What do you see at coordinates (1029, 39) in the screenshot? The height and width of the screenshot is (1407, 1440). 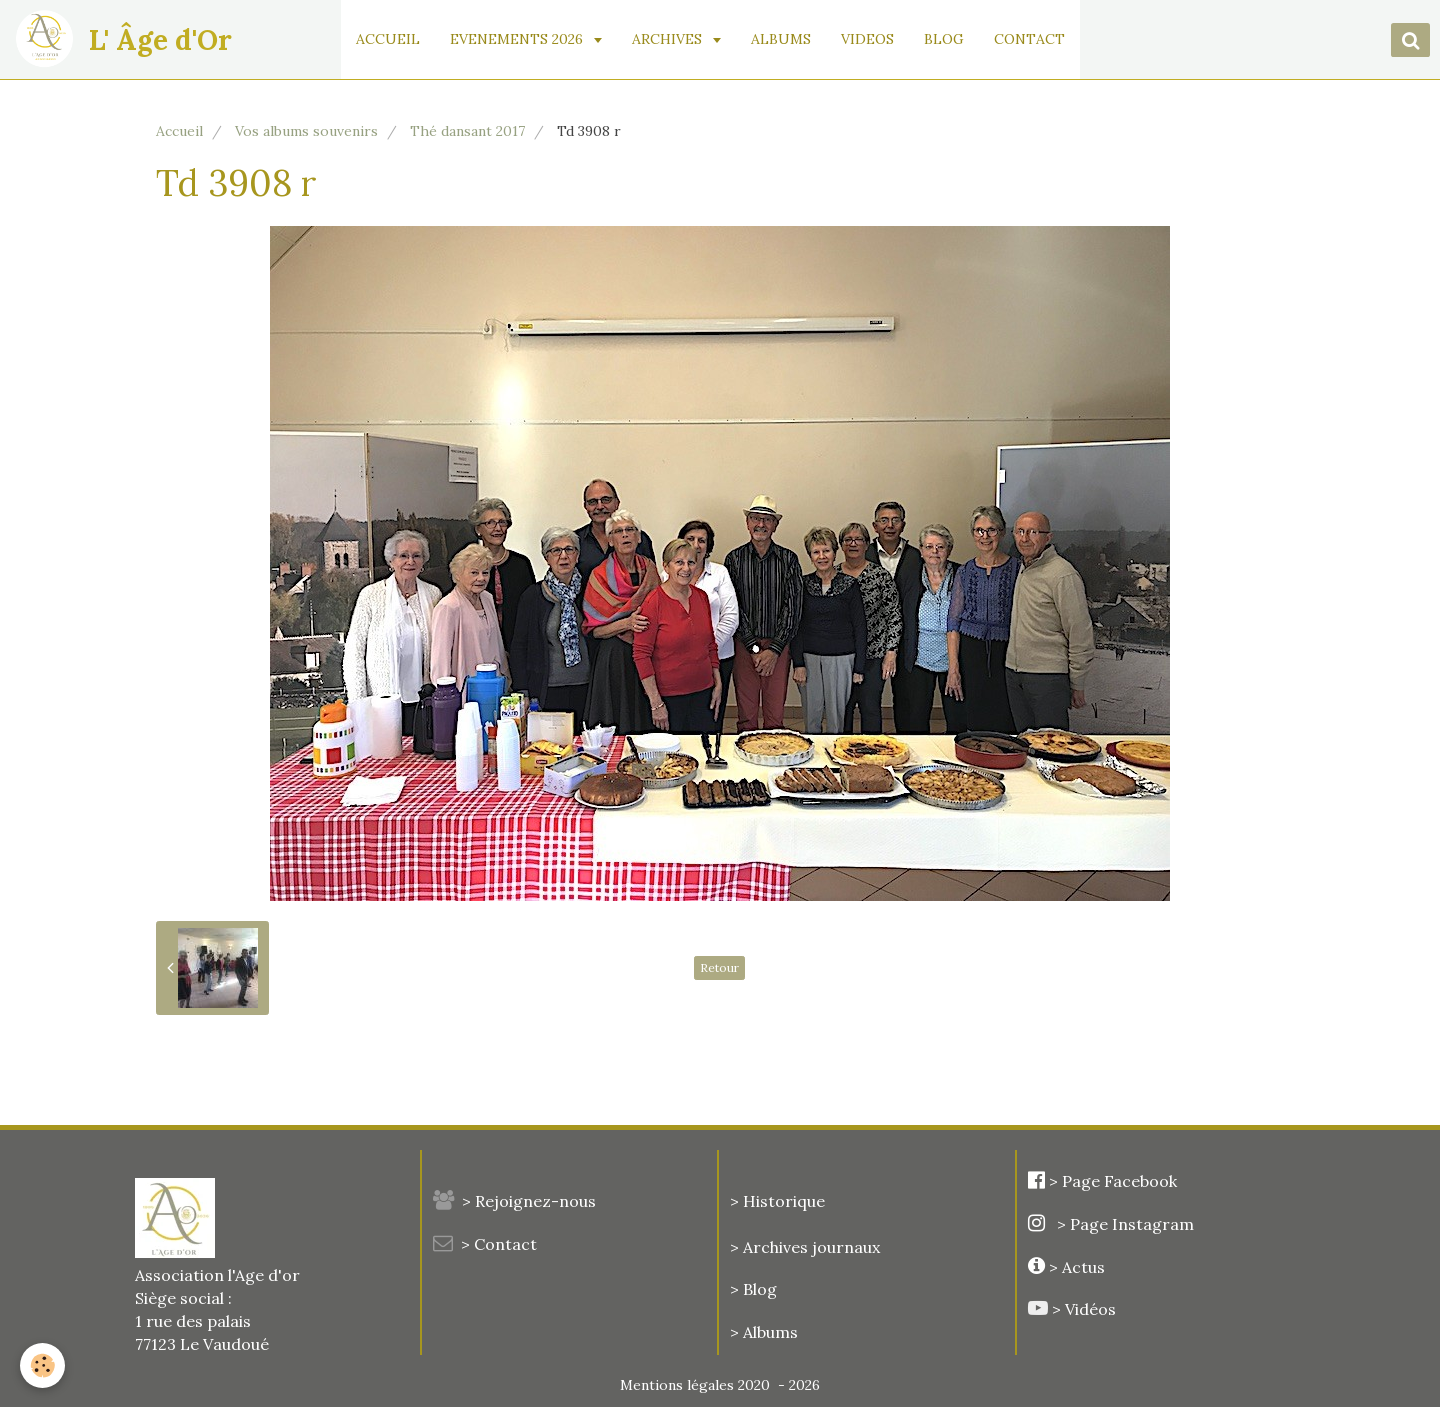 I see `CONTACT` at bounding box center [1029, 39].